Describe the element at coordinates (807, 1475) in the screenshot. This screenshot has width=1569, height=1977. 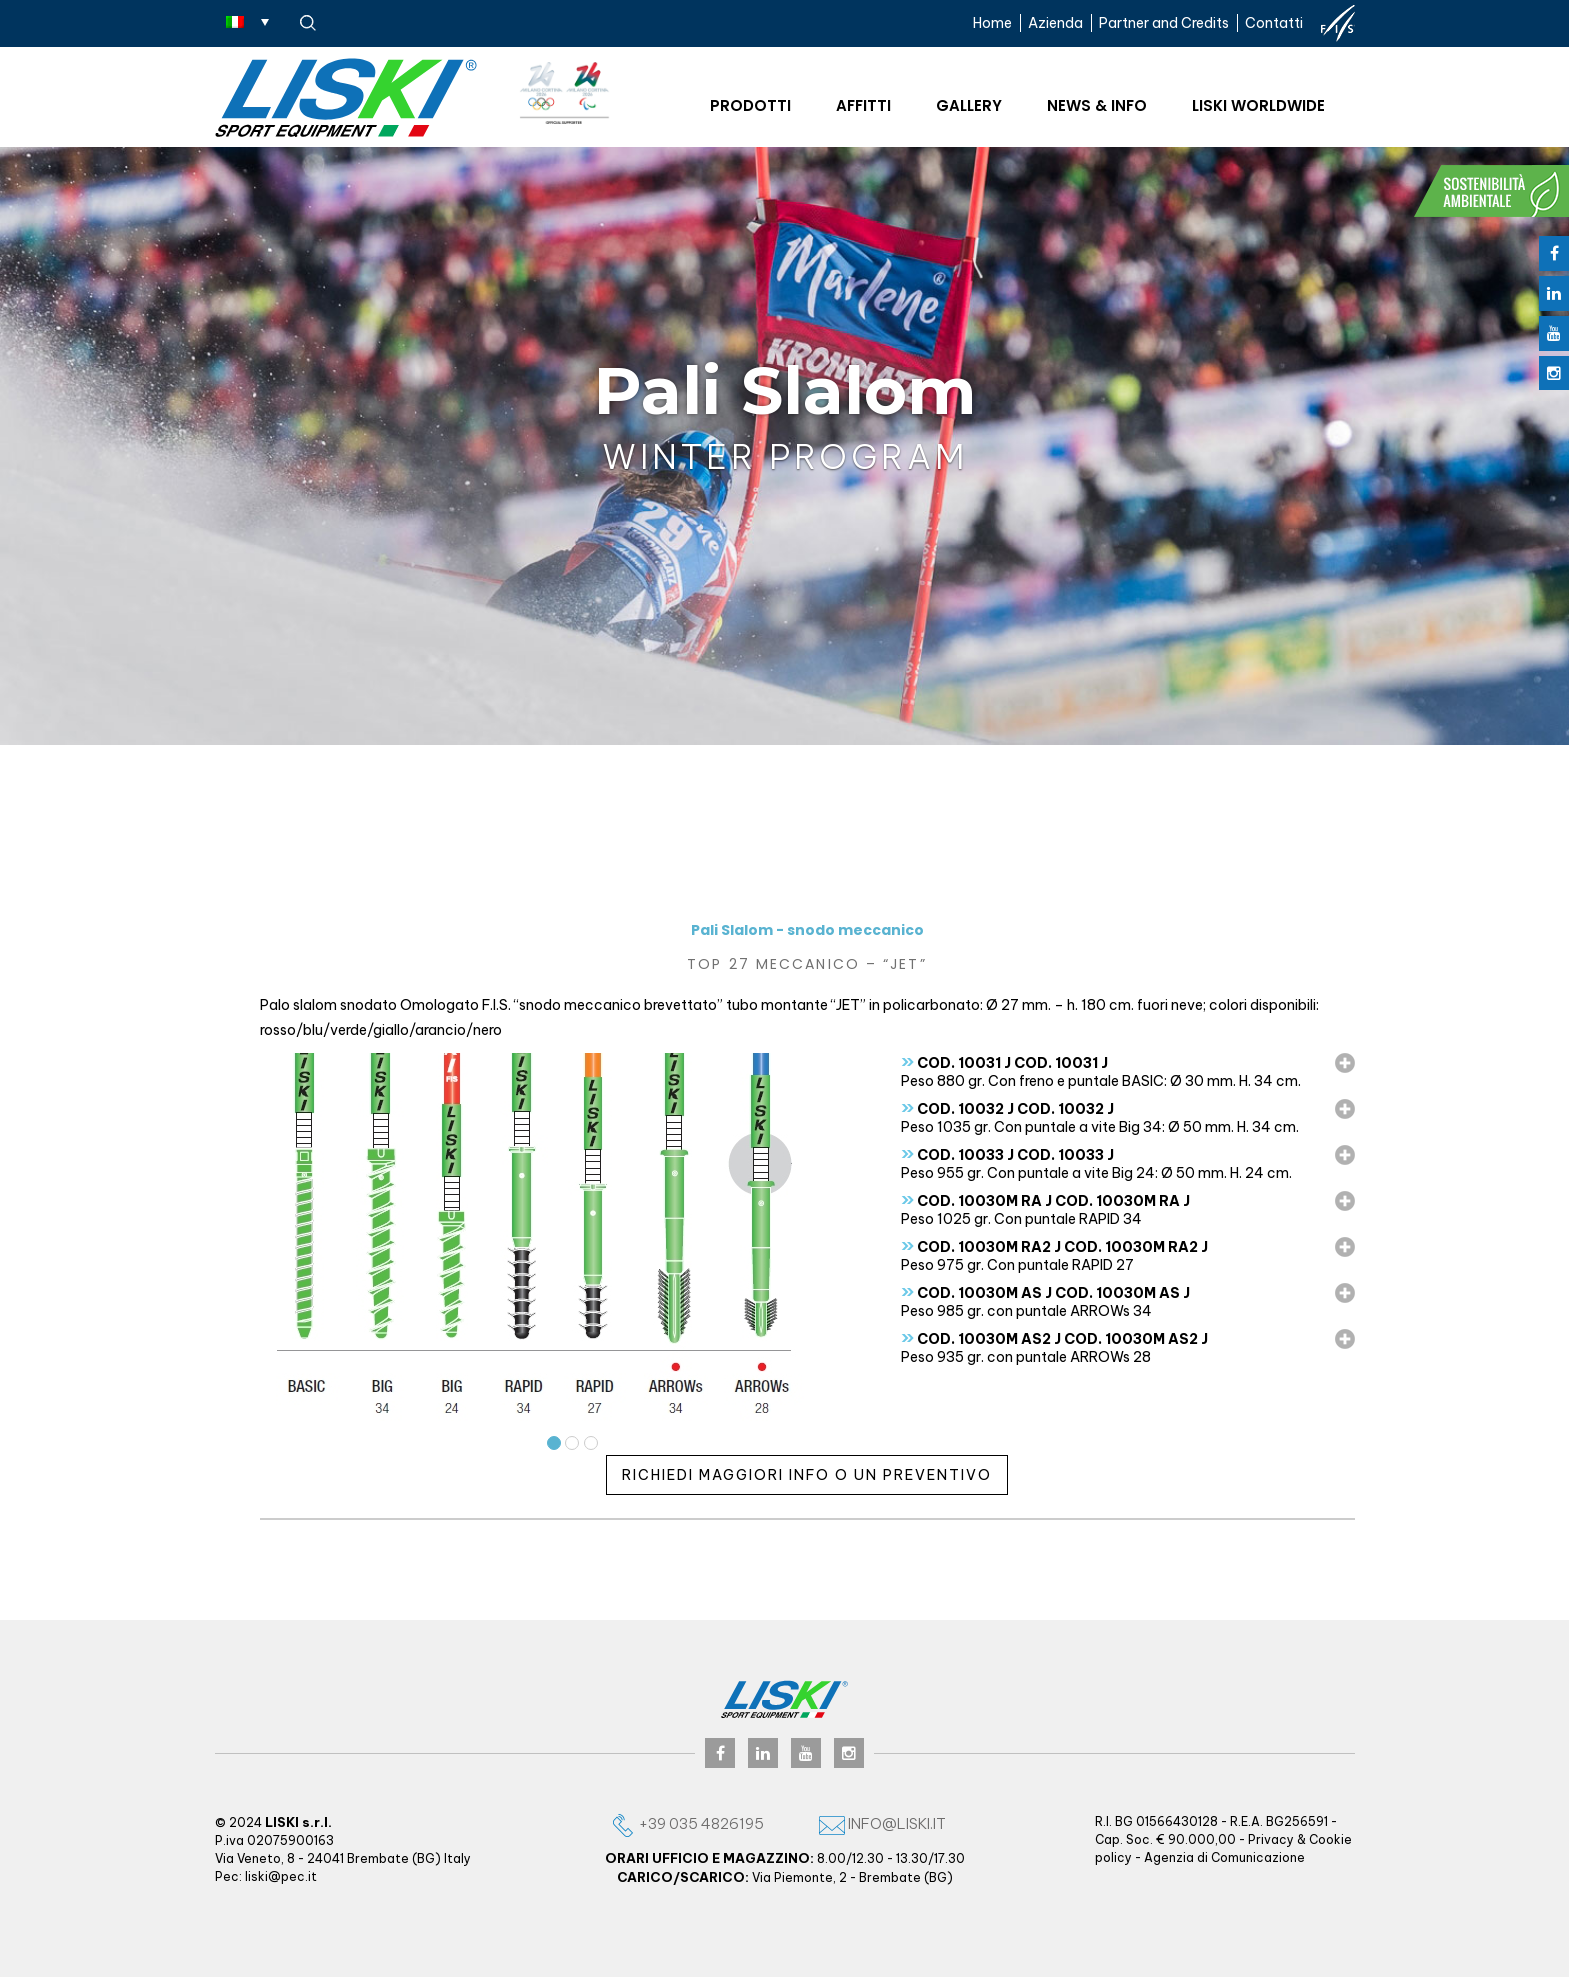
I see `Richiedi maggiori info o un preventivo` at that location.